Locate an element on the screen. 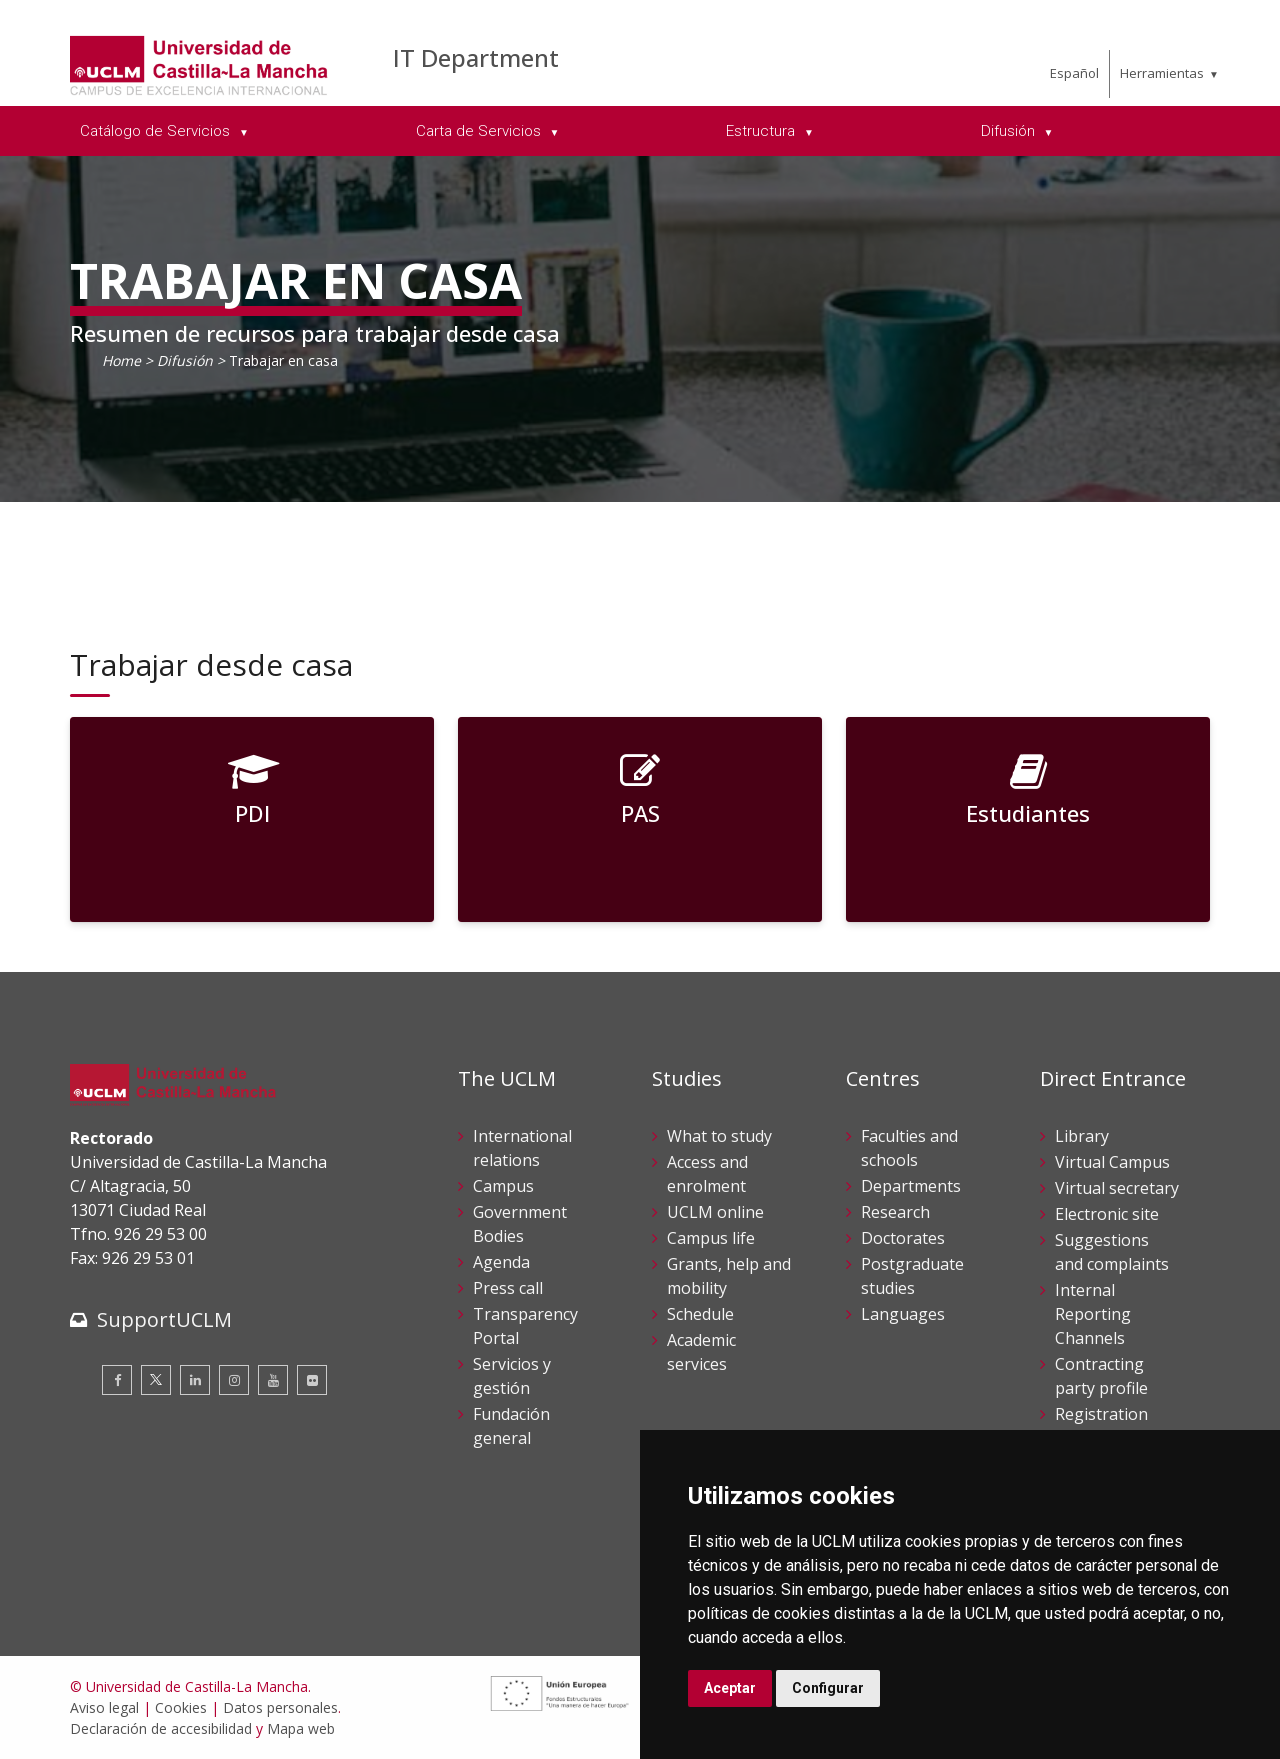 The height and width of the screenshot is (1759, 1280). Library is located at coordinates (1082, 1136).